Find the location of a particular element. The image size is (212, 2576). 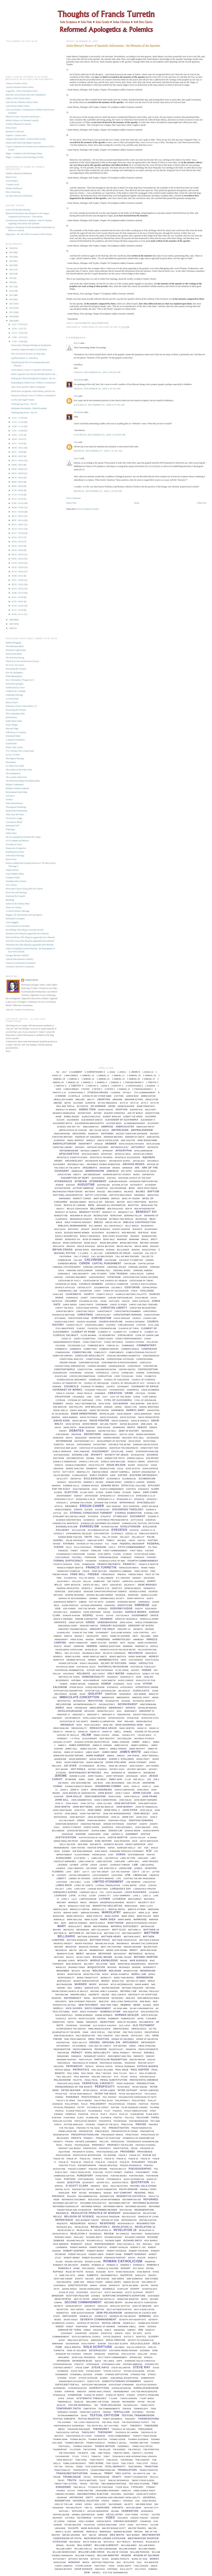

Good Books is located at coordinates (11, 743).